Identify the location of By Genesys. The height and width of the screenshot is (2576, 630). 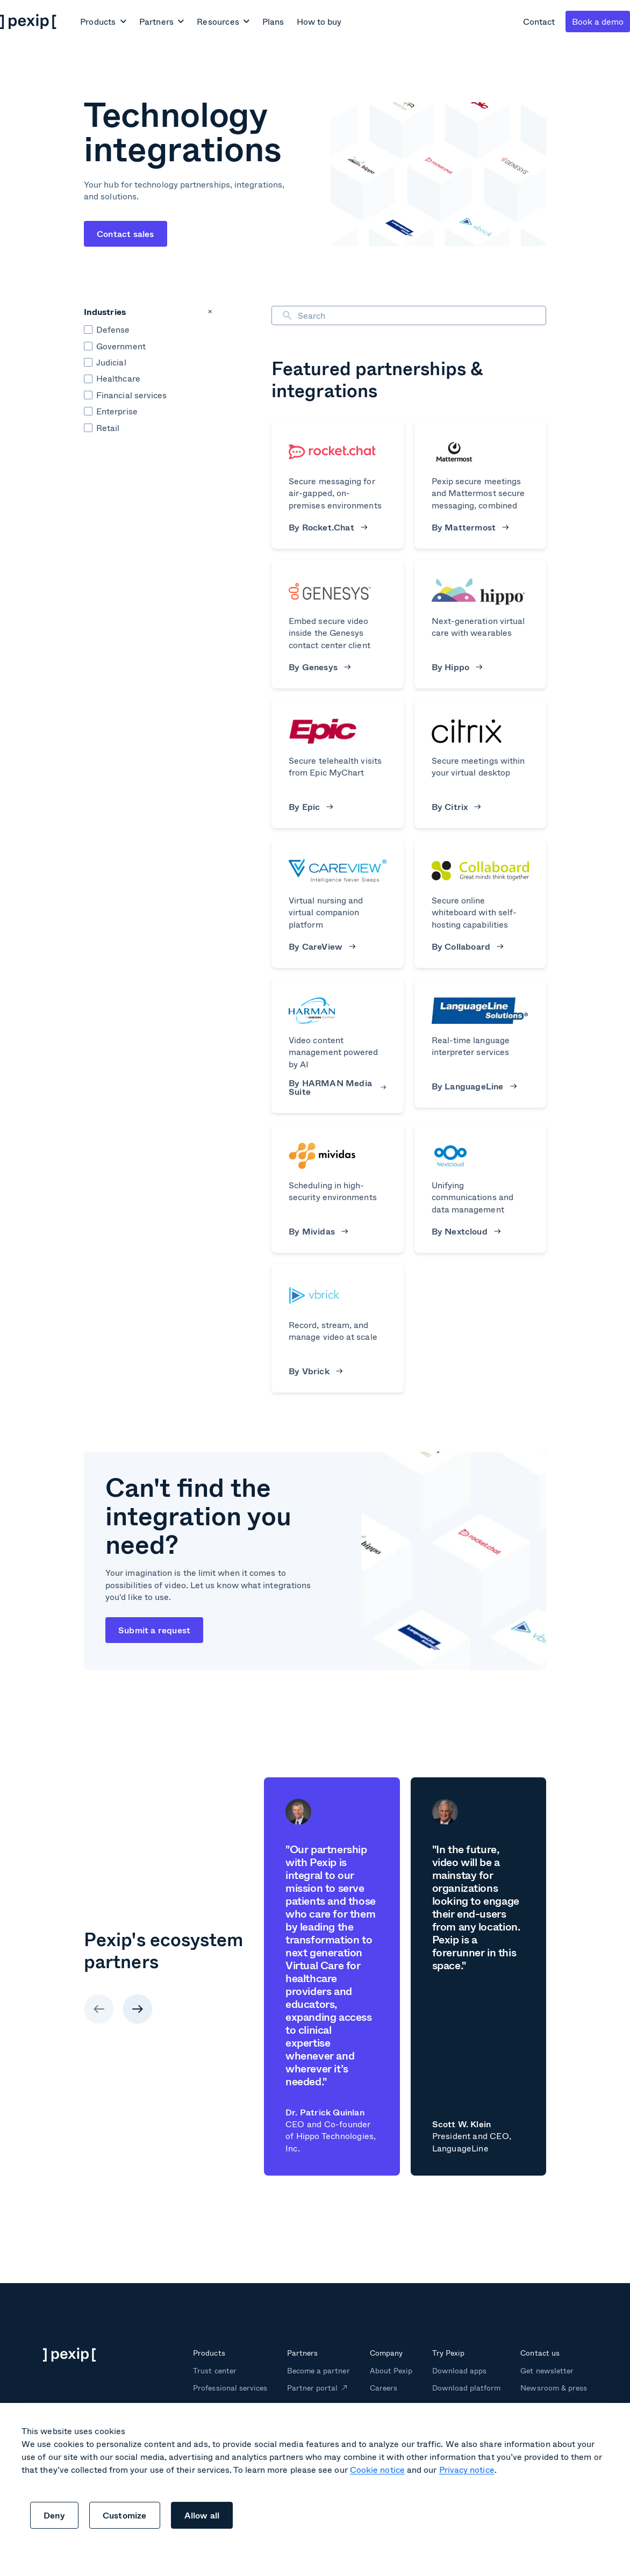
(320, 667).